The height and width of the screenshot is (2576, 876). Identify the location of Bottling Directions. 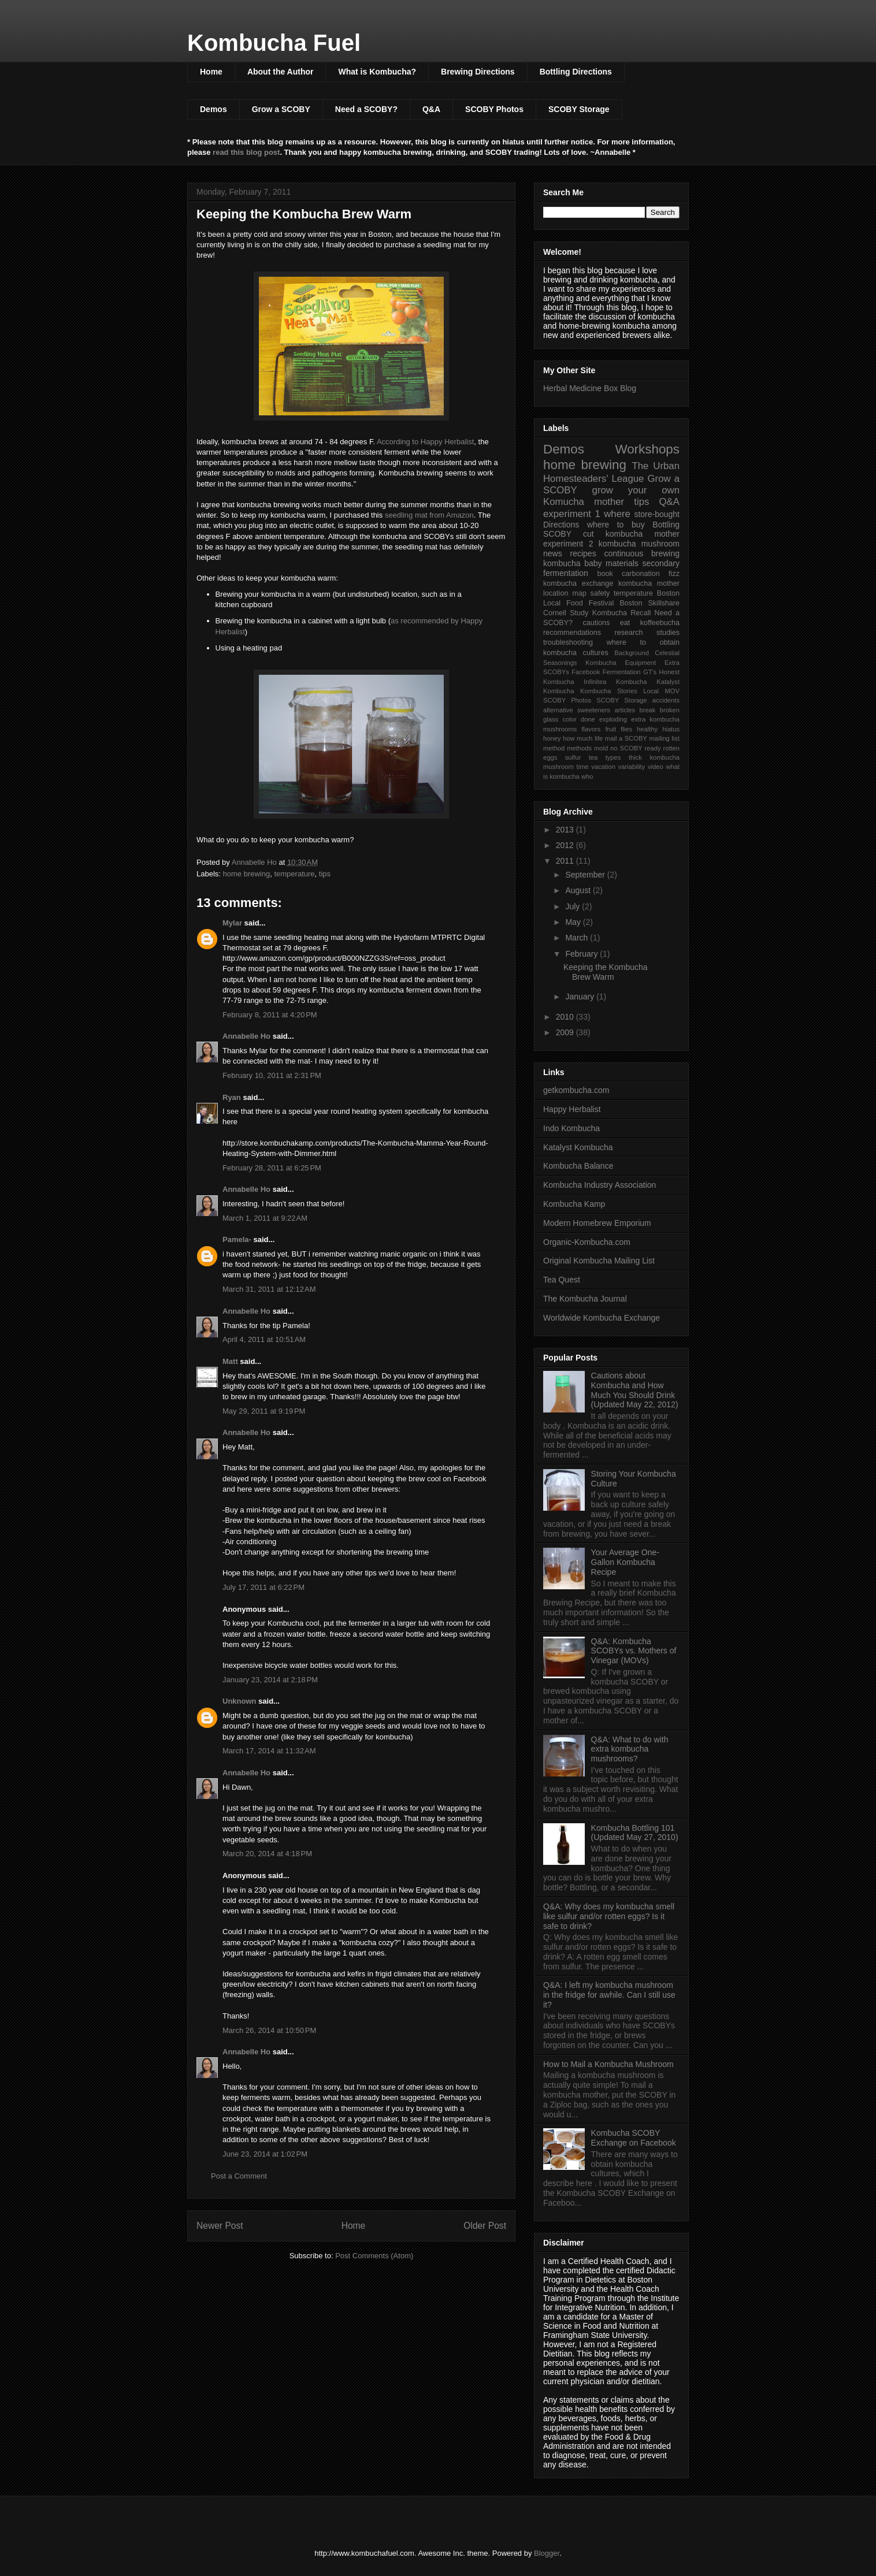
(576, 71).